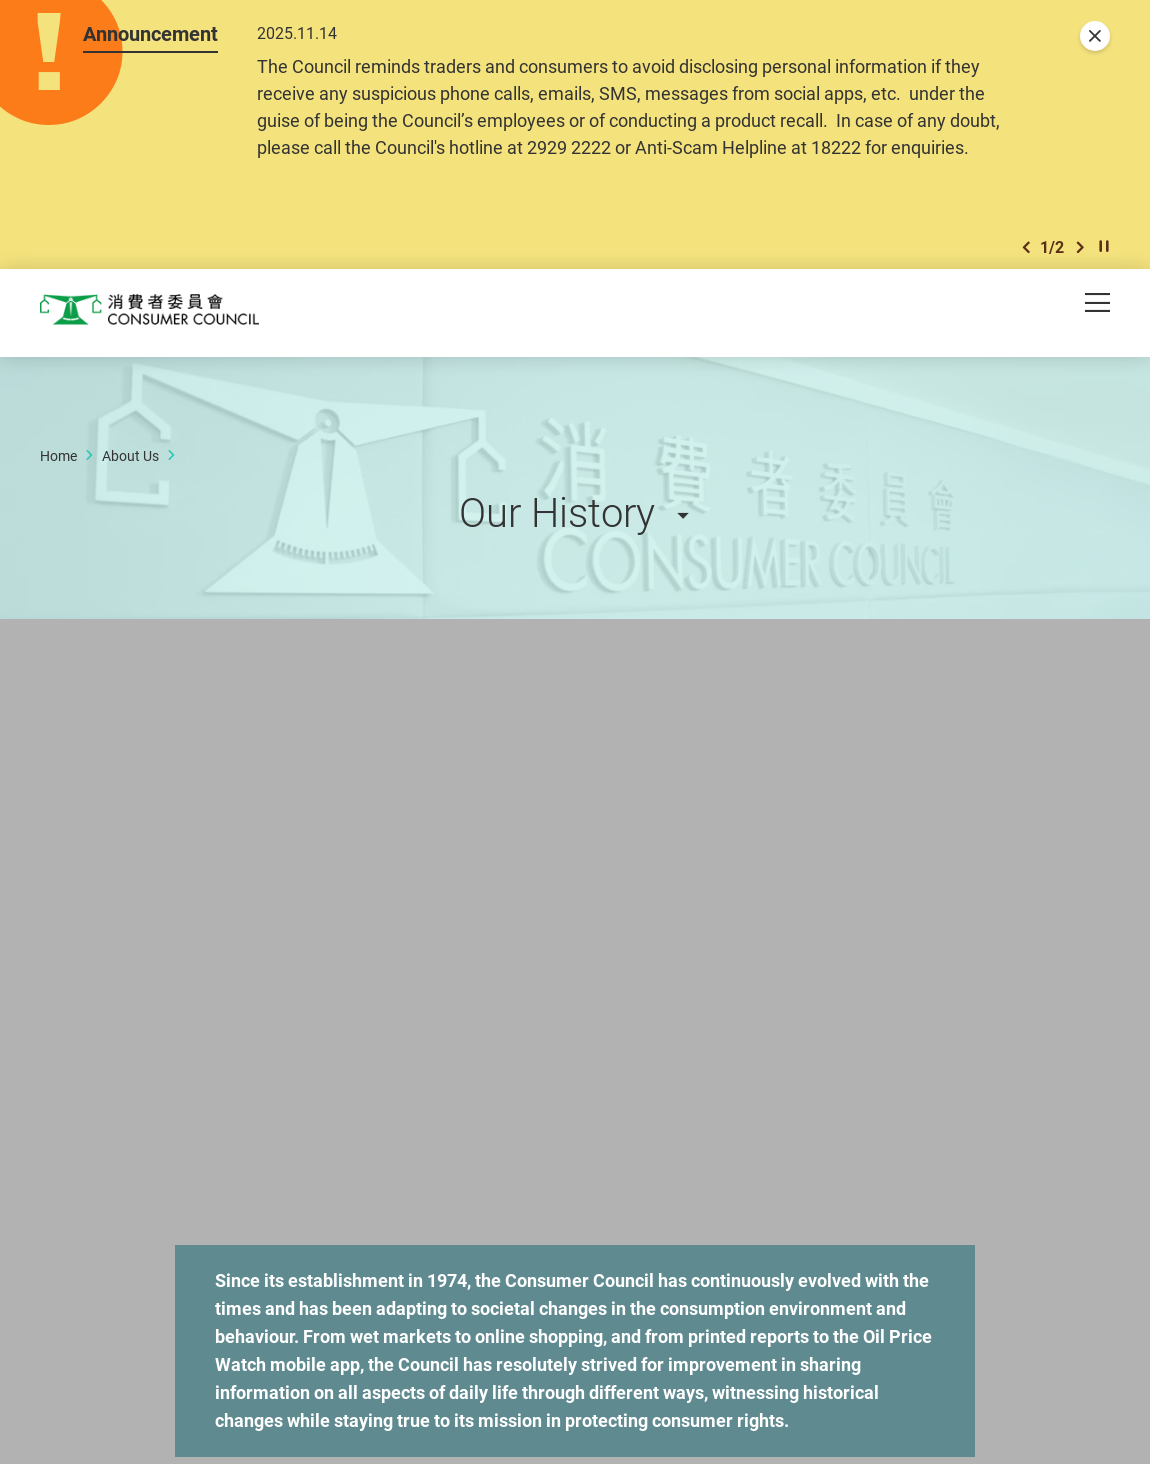 The width and height of the screenshot is (1150, 1464). I want to click on [button], so click(1026, 255).